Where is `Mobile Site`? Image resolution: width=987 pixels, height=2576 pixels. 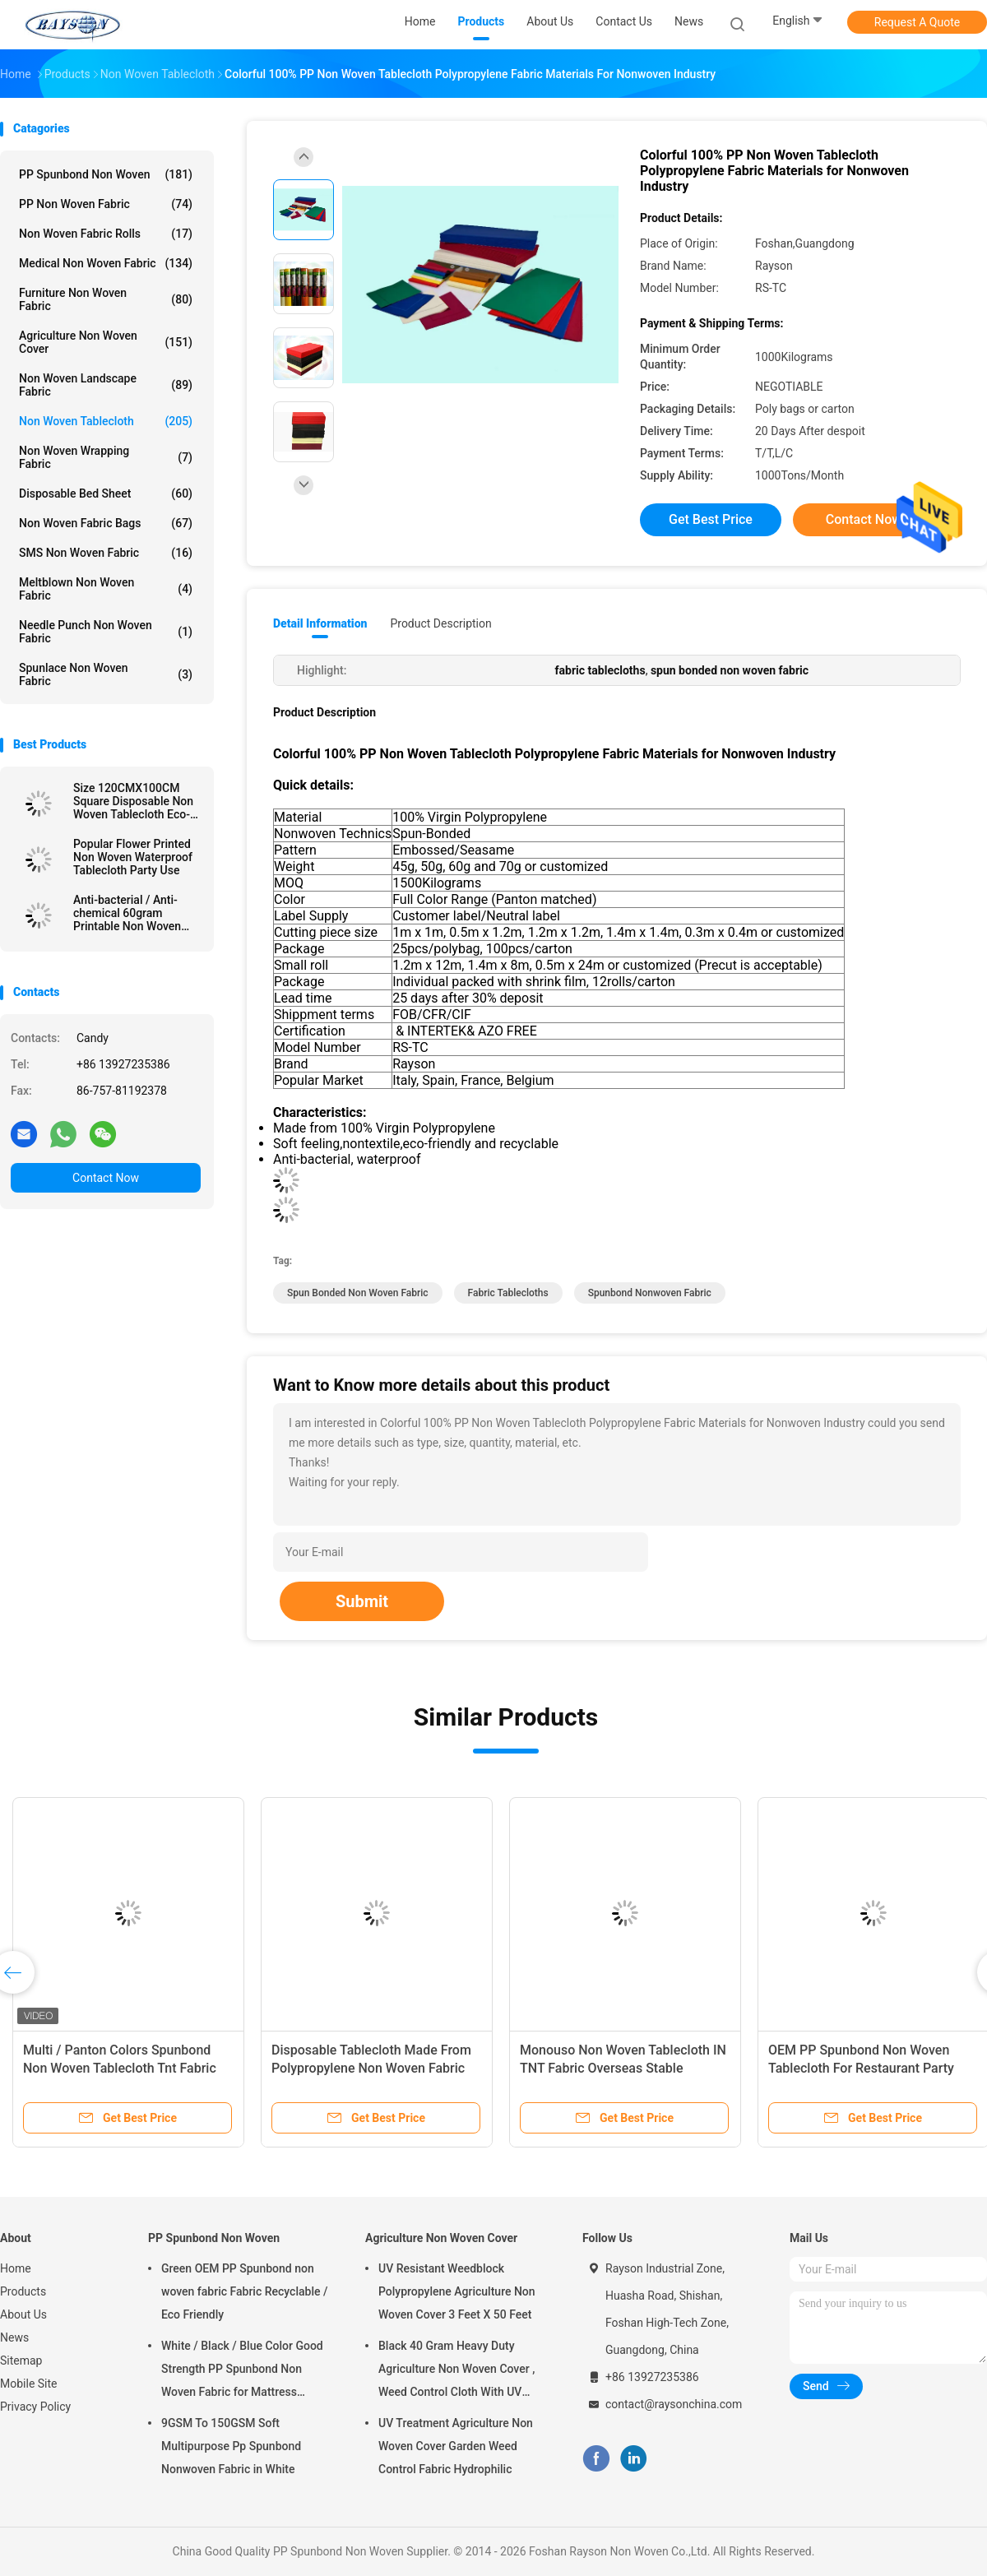
Mobile Site is located at coordinates (29, 2383).